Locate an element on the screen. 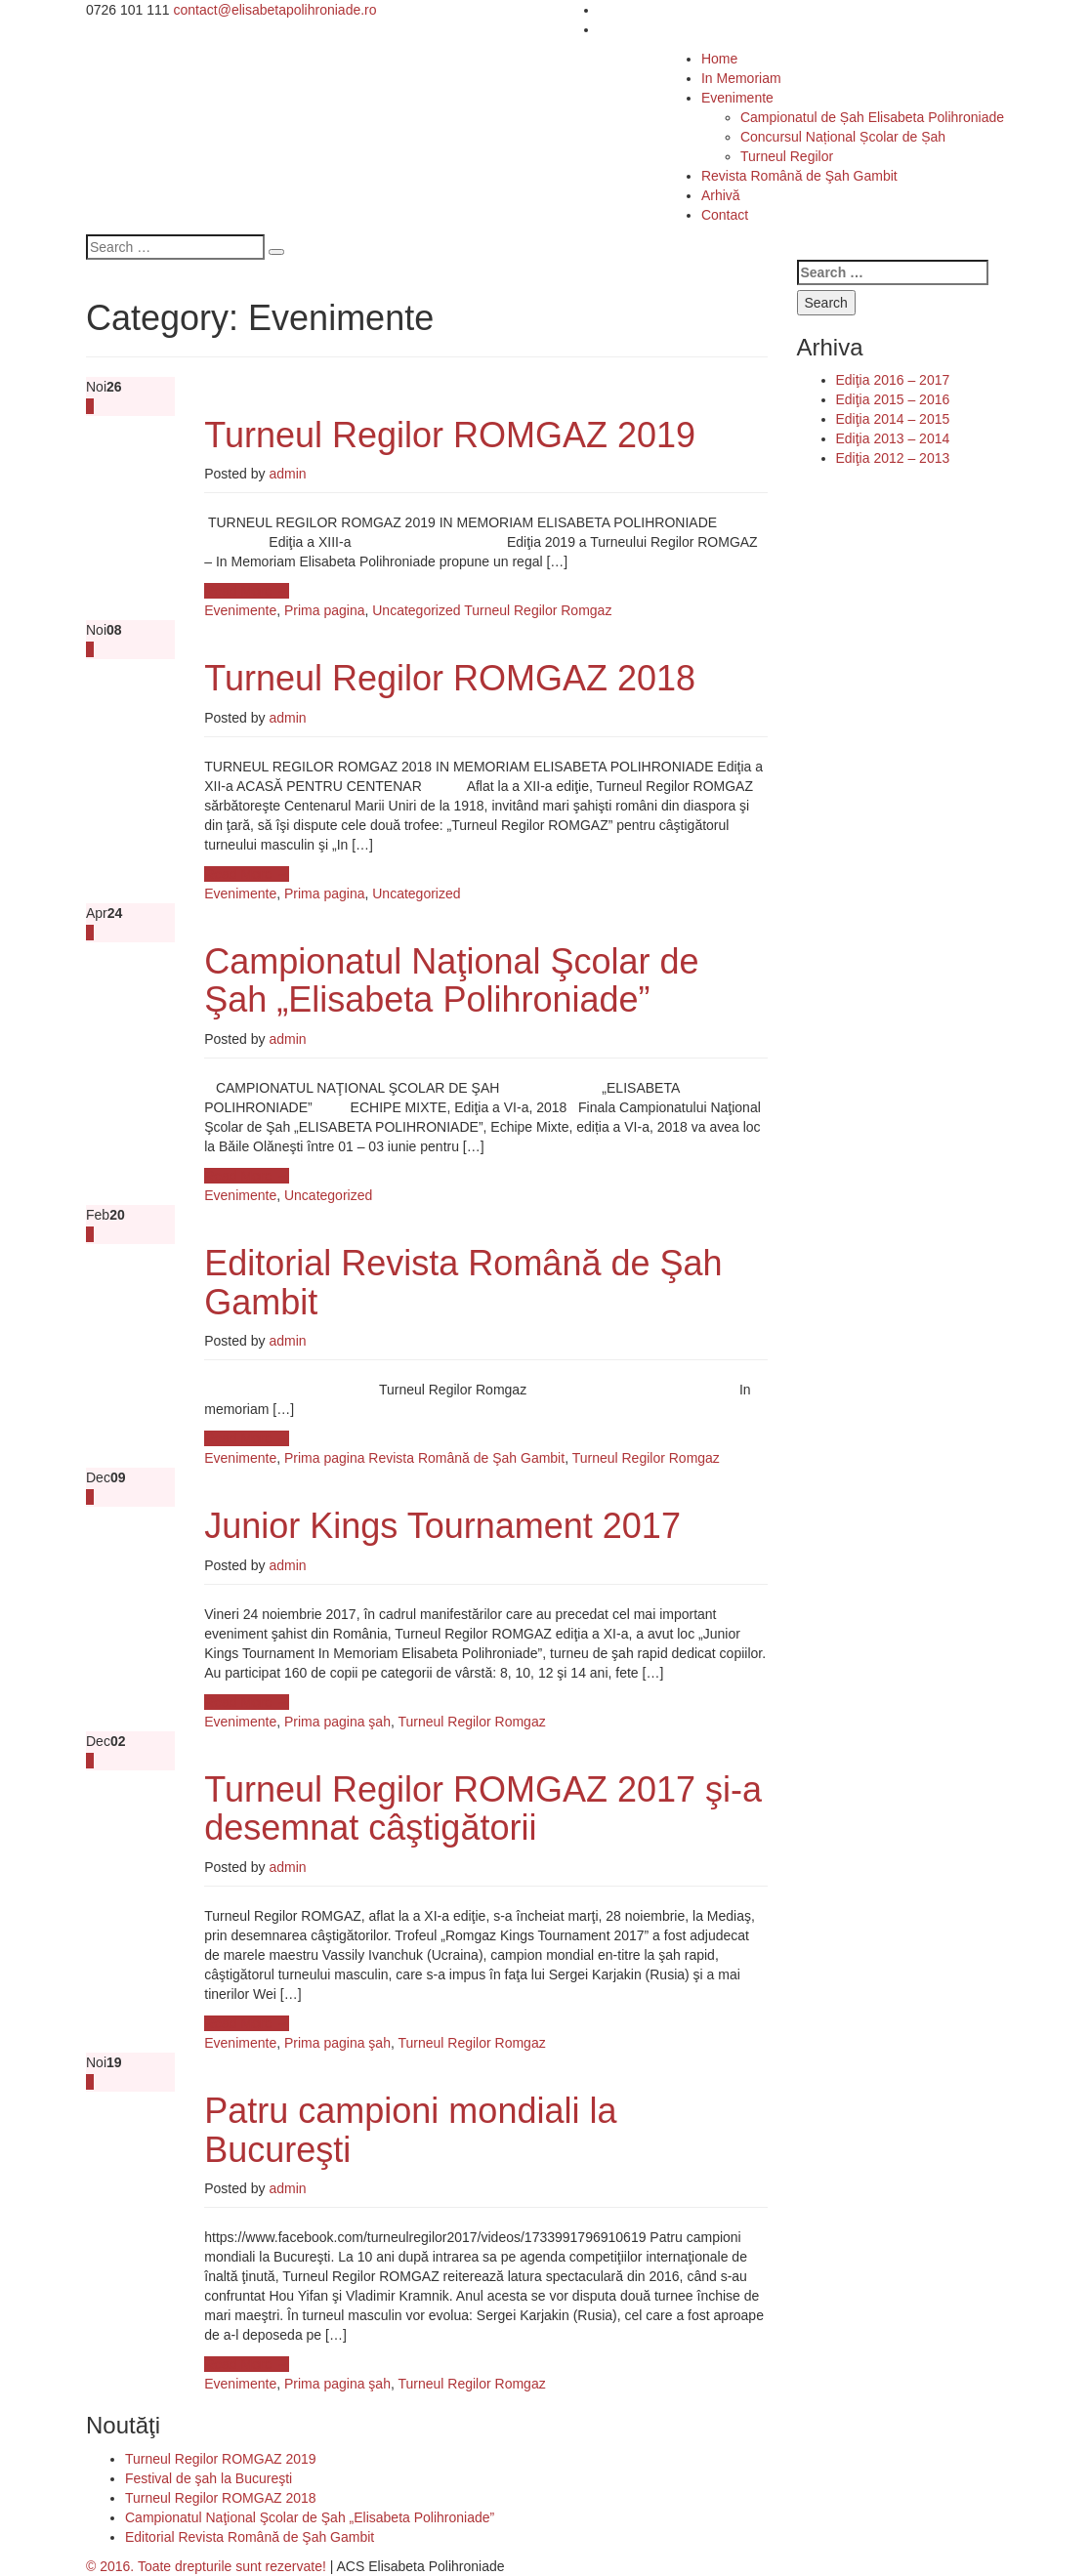 The height and width of the screenshot is (2576, 1090). Ediţia 2016 – 2017 is located at coordinates (893, 380).